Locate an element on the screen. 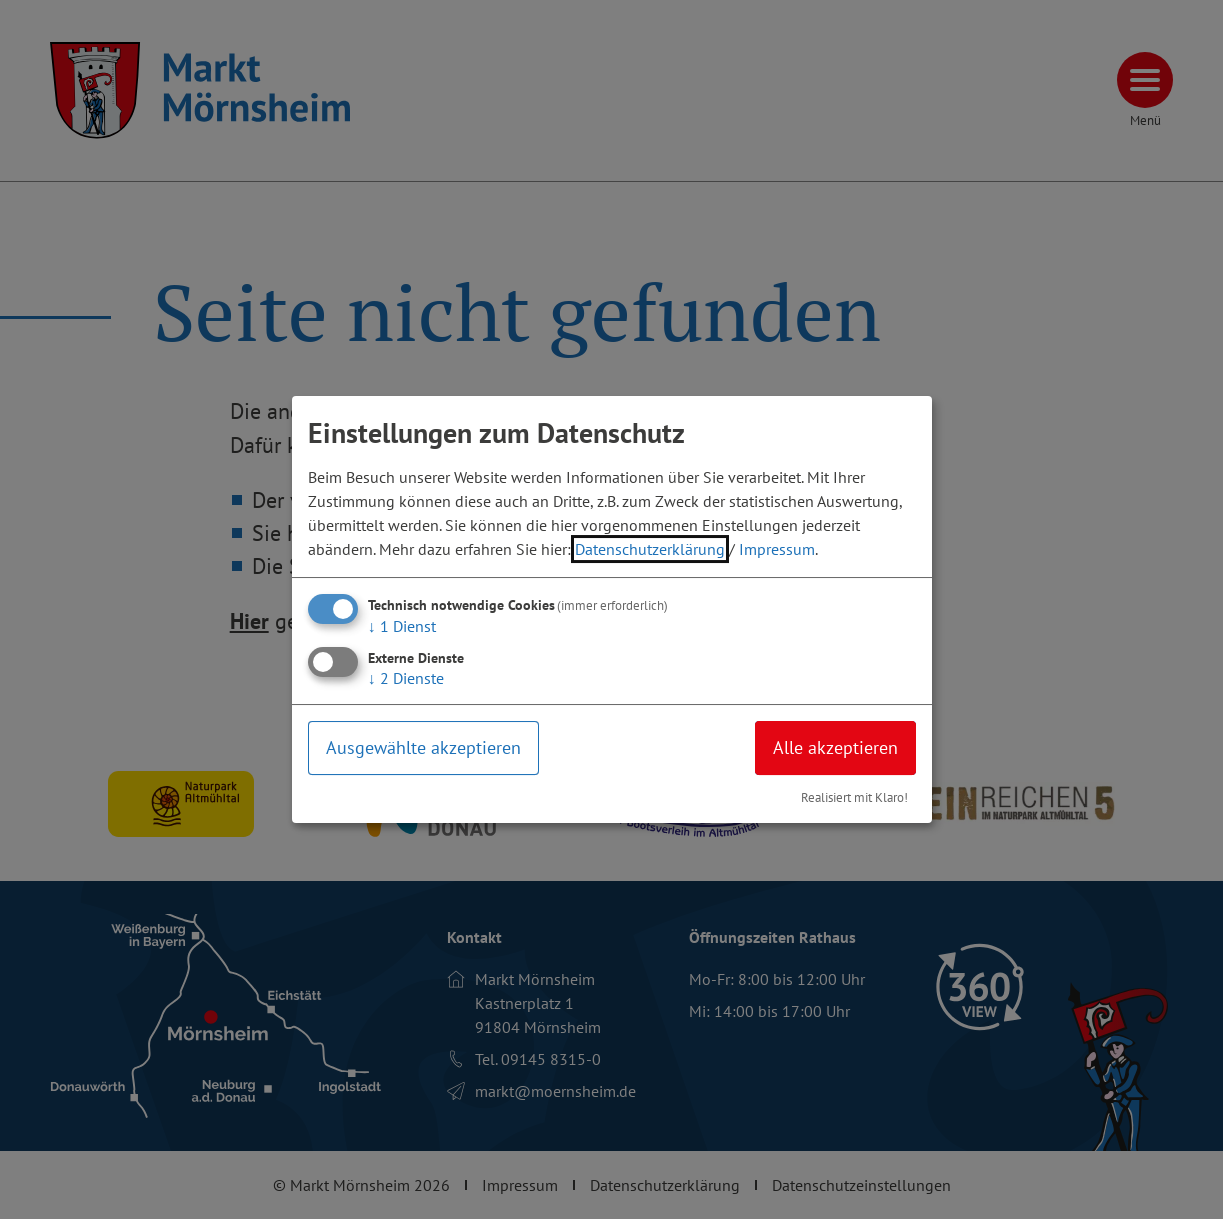 The image size is (1223, 1219). Impressum is located at coordinates (777, 549).